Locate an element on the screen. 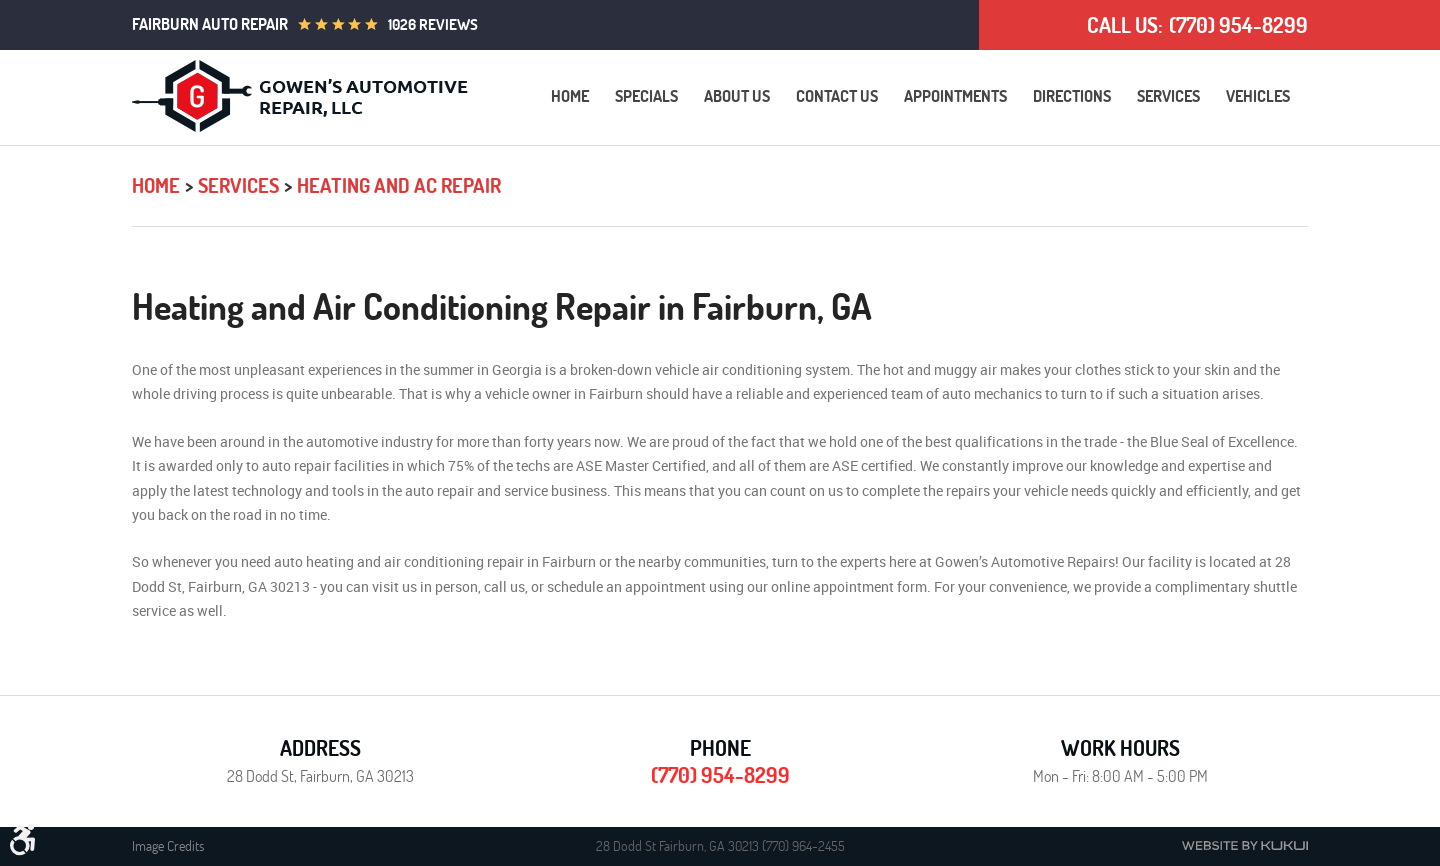 The height and width of the screenshot is (866, 1440). 1026 reviews is located at coordinates (433, 24).